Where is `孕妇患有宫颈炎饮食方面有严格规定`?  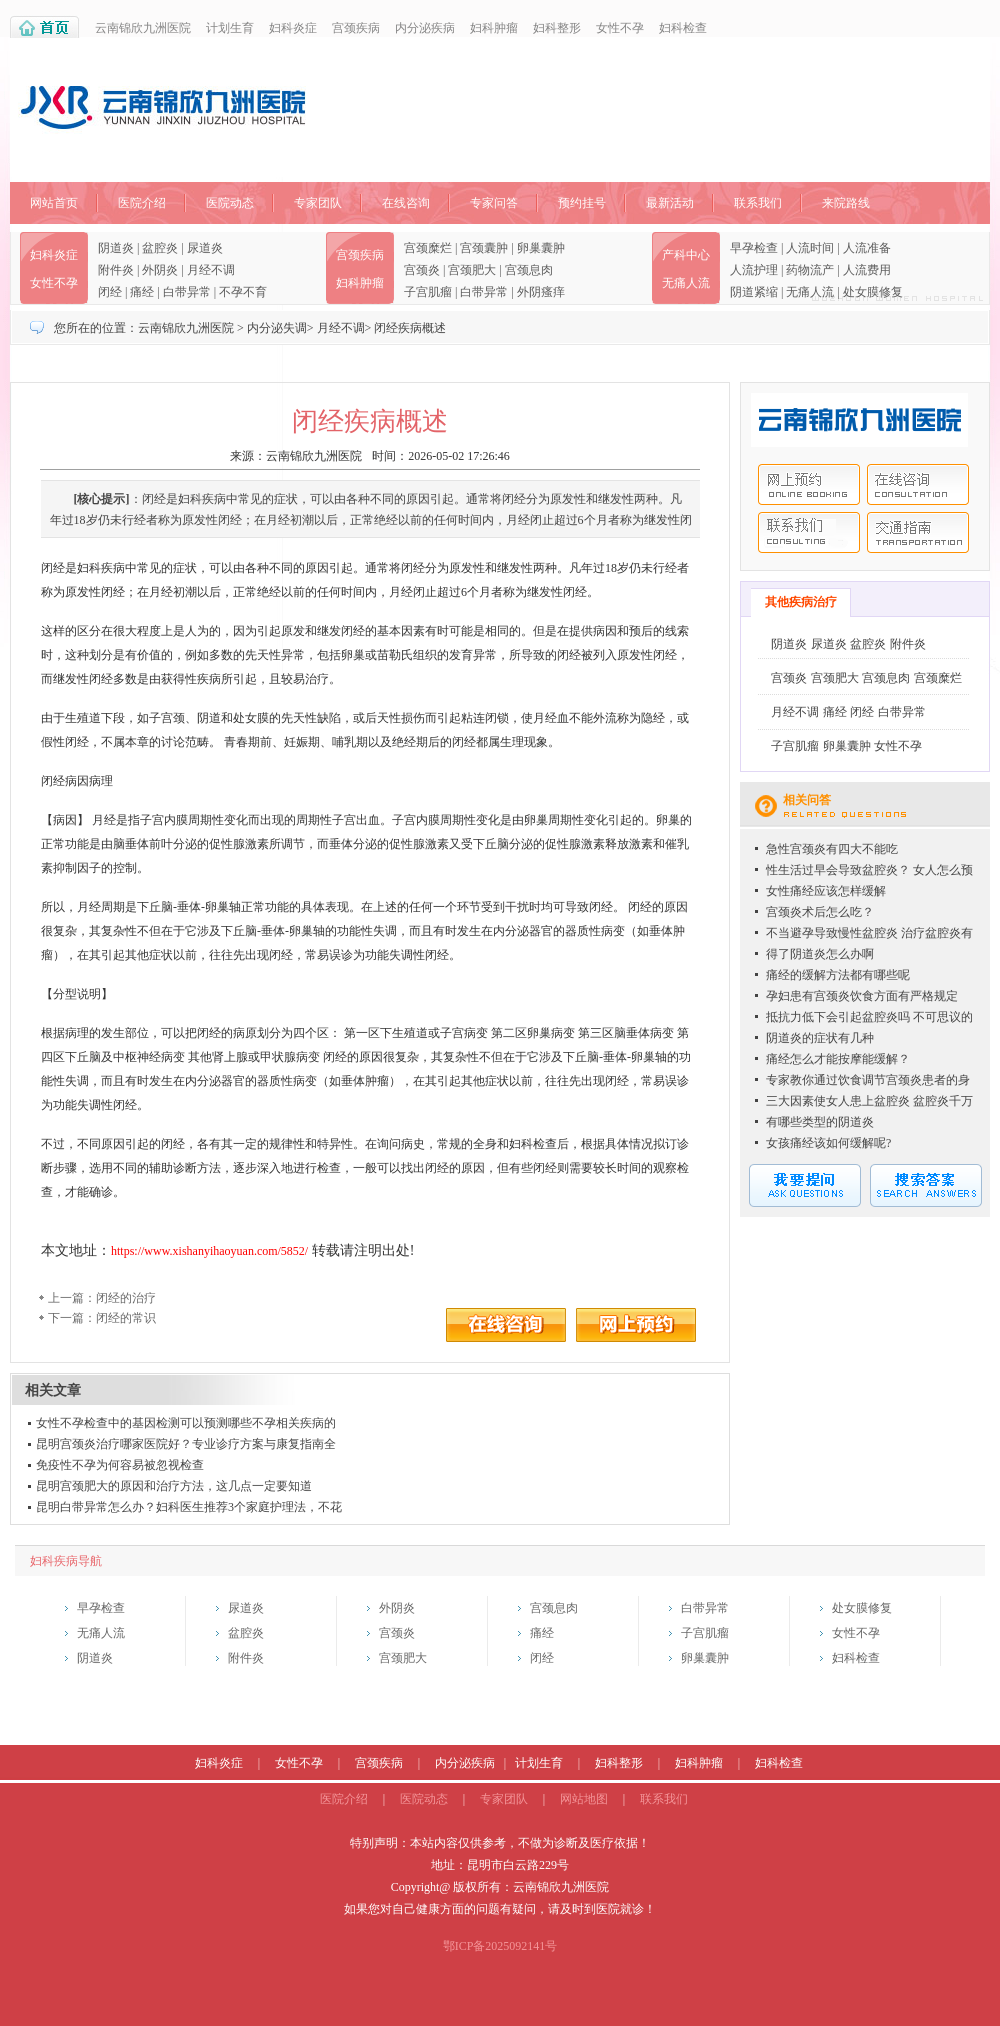 孕妇患有宫颈炎饮食方面有严格规定 is located at coordinates (862, 996).